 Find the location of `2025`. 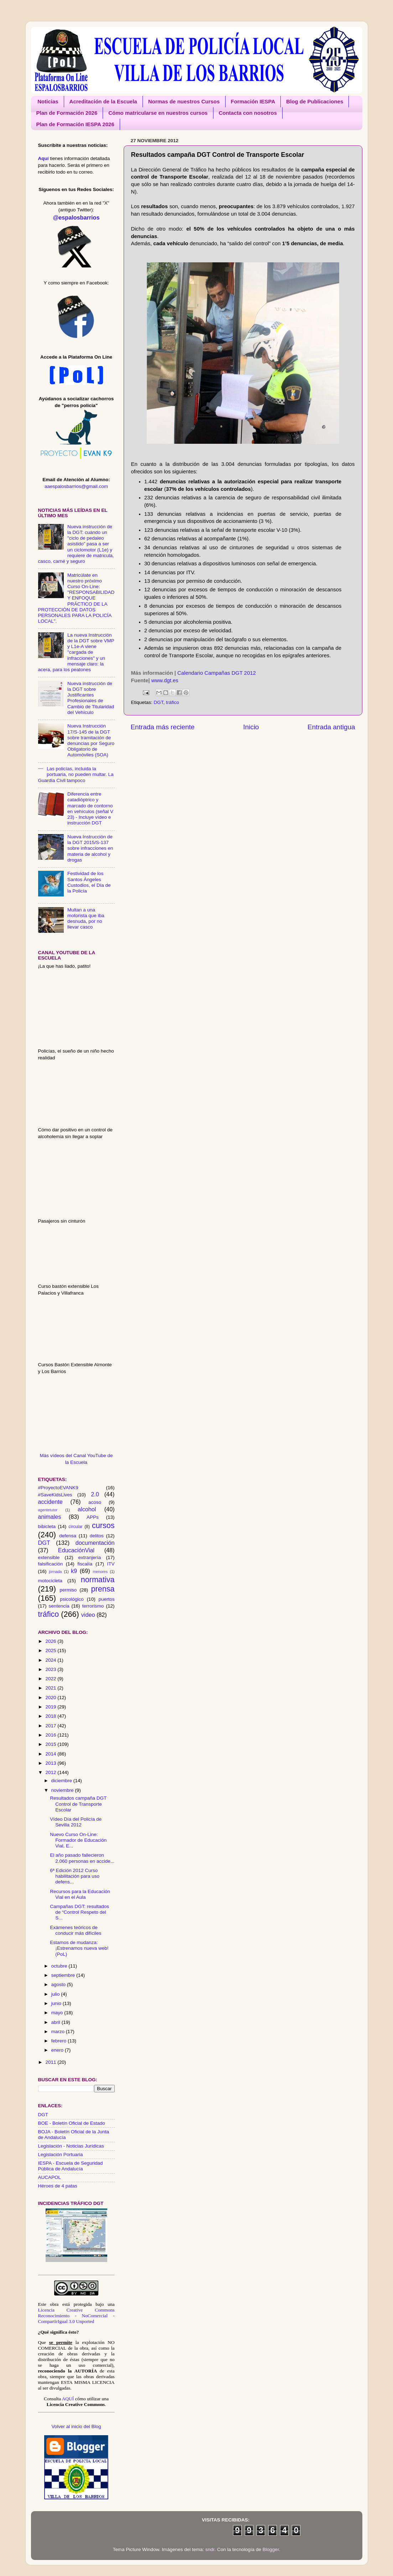

2025 is located at coordinates (51, 1650).